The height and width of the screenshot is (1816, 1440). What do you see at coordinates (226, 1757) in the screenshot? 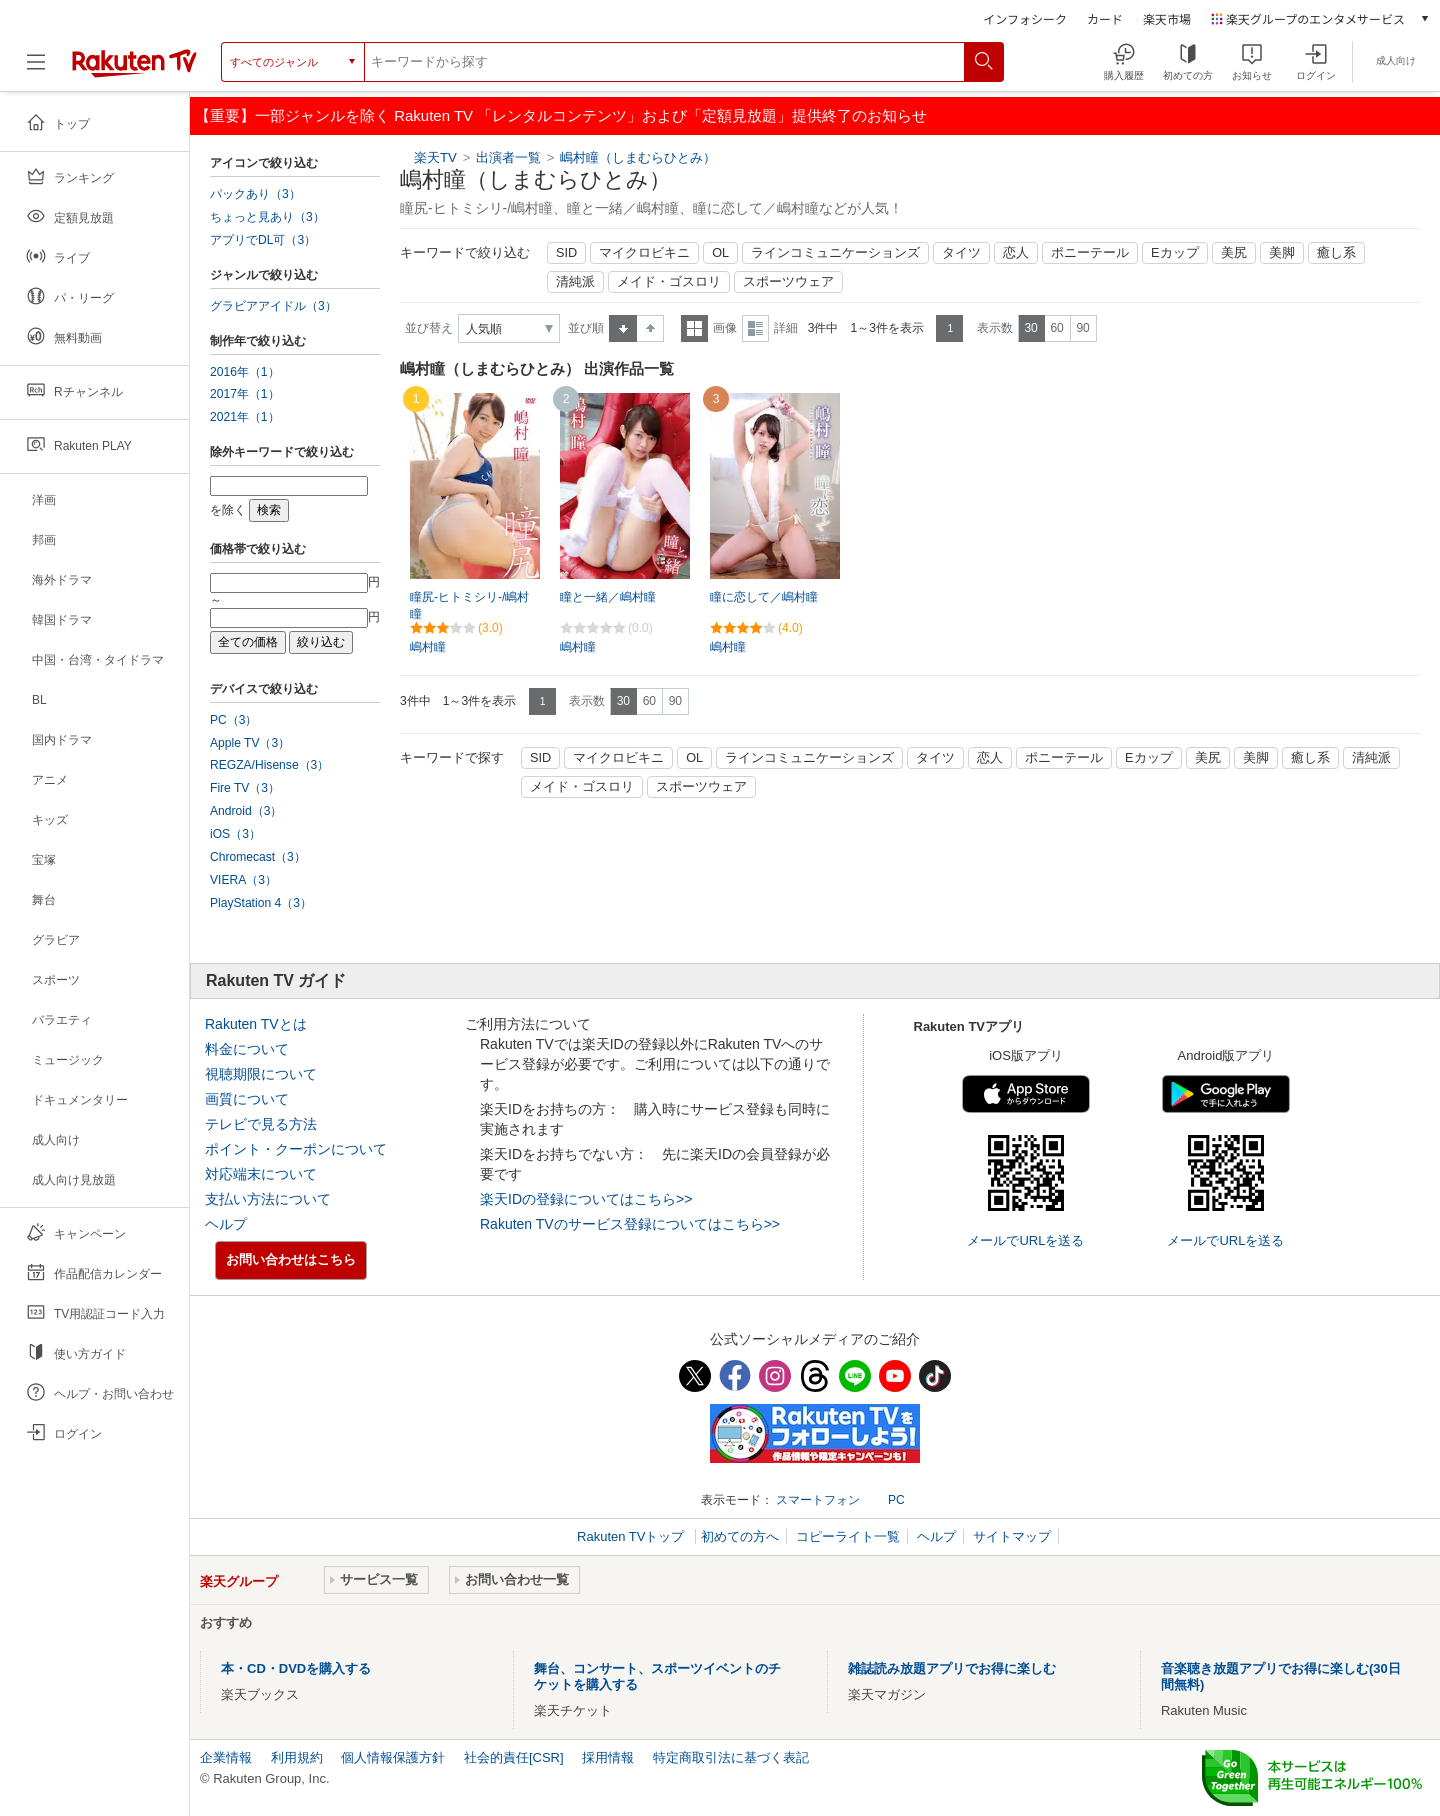
I see `企業情報` at bounding box center [226, 1757].